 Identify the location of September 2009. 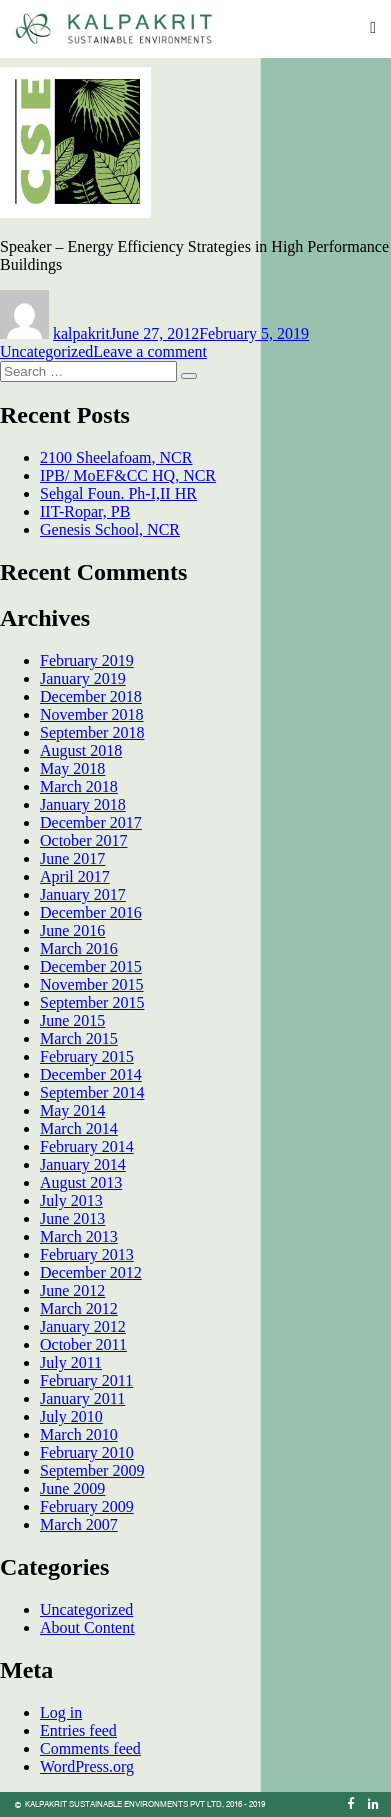
(92, 1470).